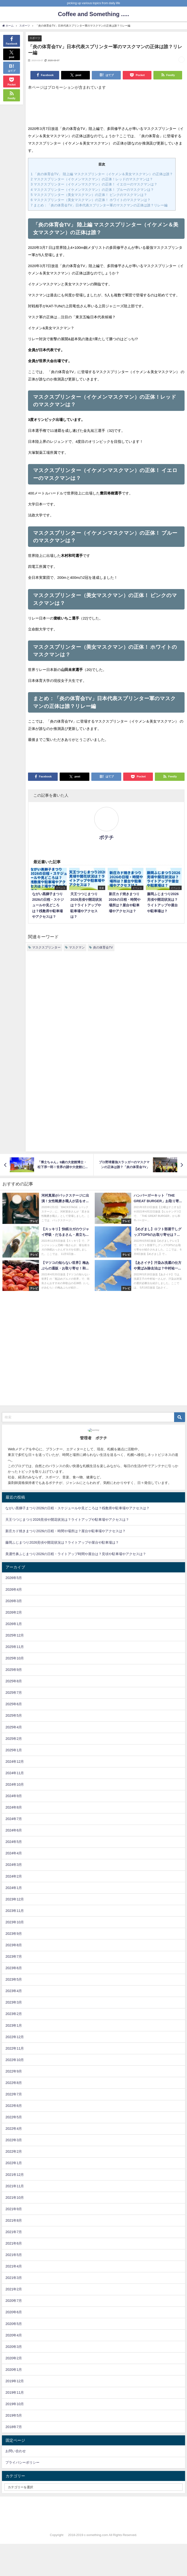  Describe the element at coordinates (89, 194) in the screenshot. I see `マスクスプリンター（美女マスクマン）の正体！ ピンクのマスクマンは？` at that location.